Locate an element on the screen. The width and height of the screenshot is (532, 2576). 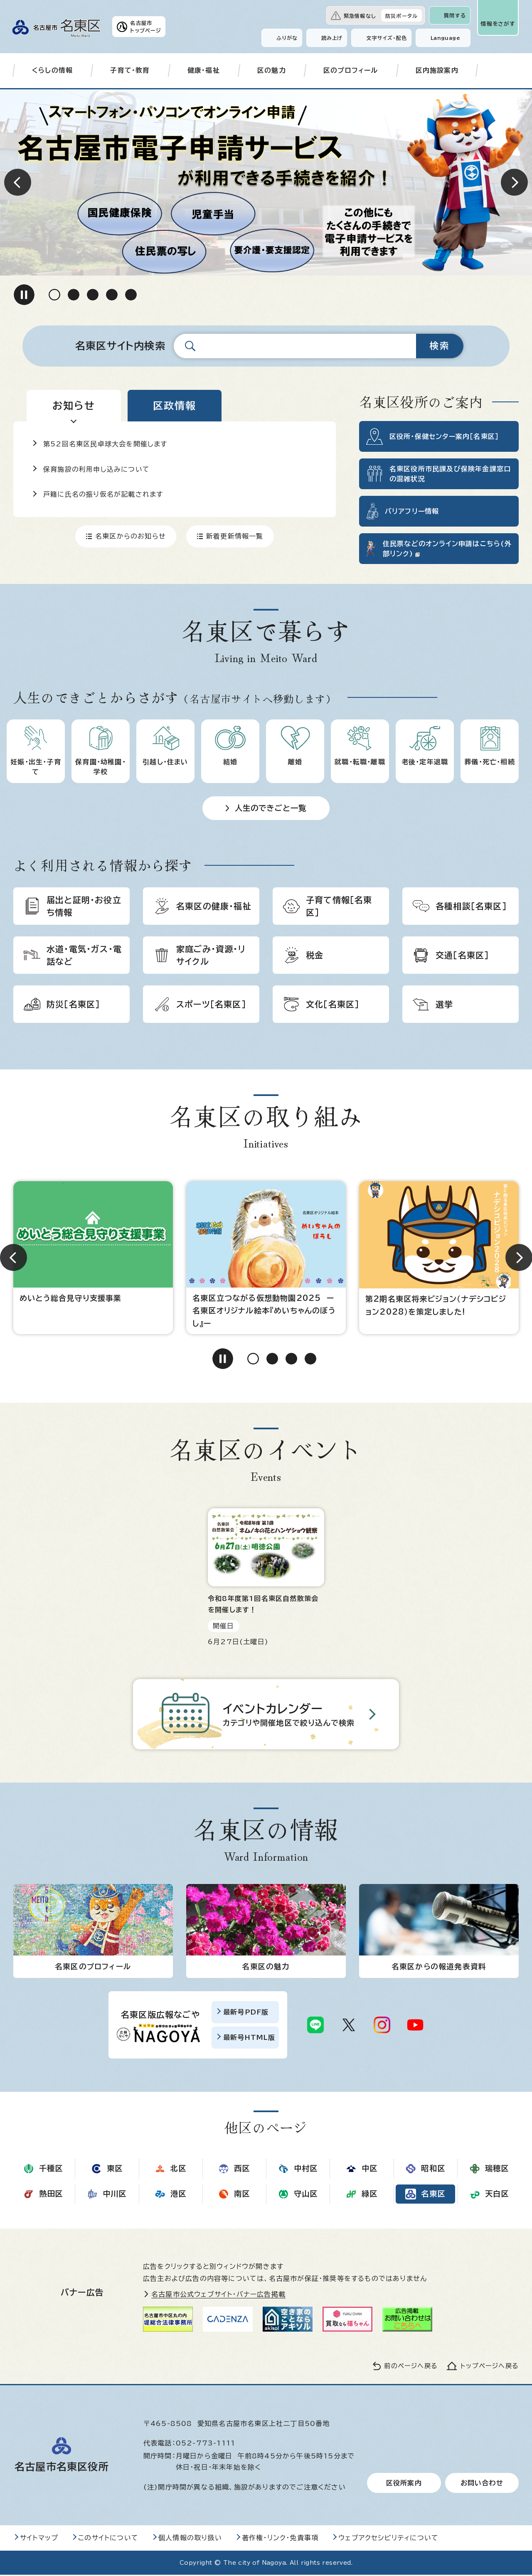
新着更新情報一覧 is located at coordinates (235, 536).